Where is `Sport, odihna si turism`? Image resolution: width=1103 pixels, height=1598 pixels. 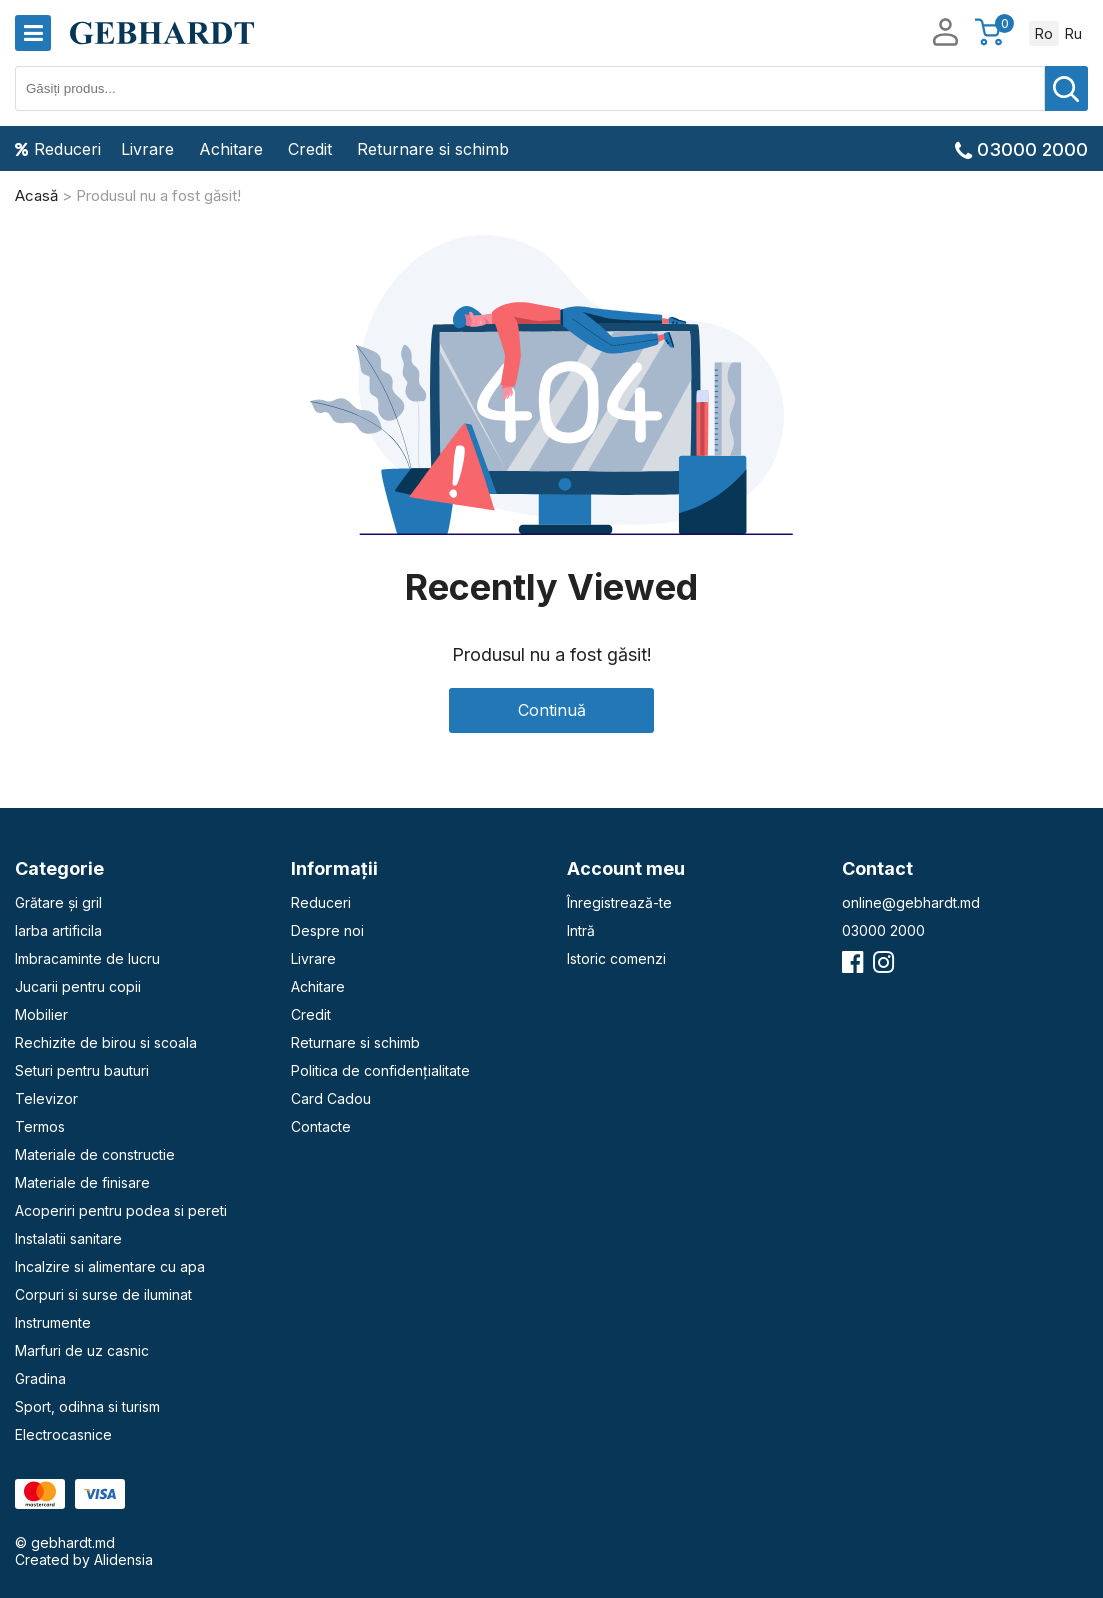
Sport, odihna si turism is located at coordinates (87, 1406).